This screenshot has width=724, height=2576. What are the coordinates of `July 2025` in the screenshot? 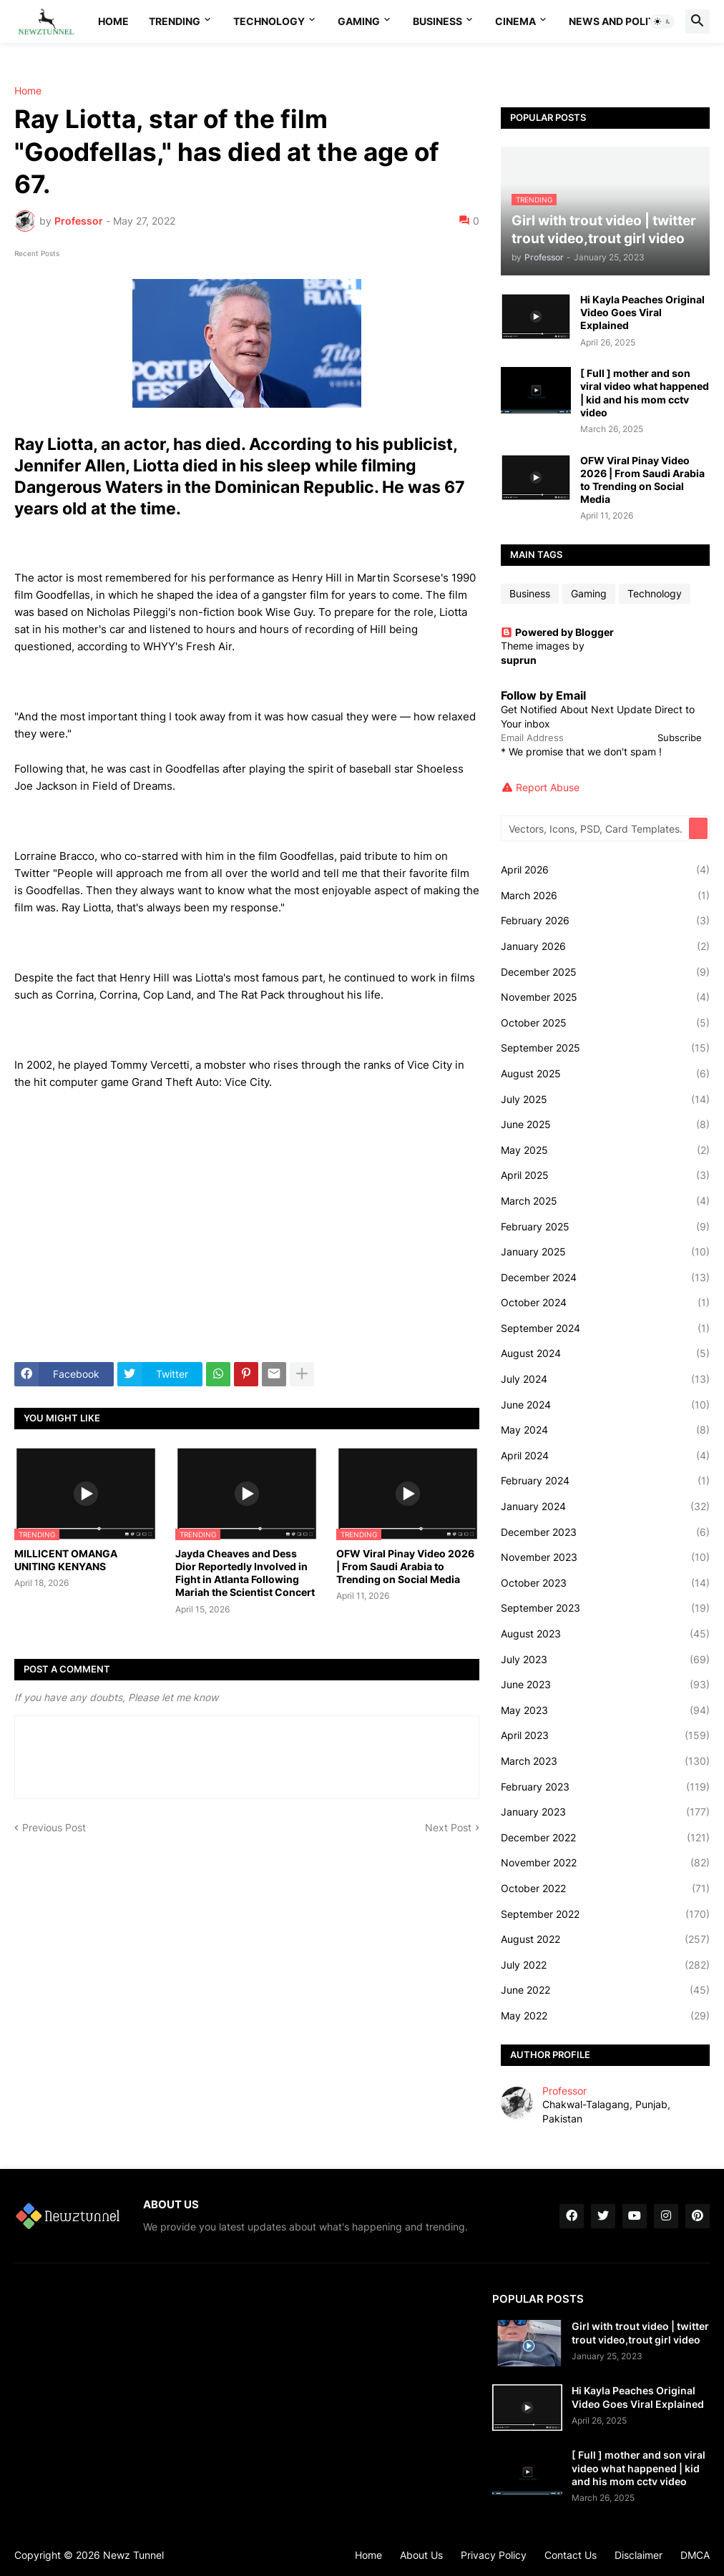 It's located at (605, 1099).